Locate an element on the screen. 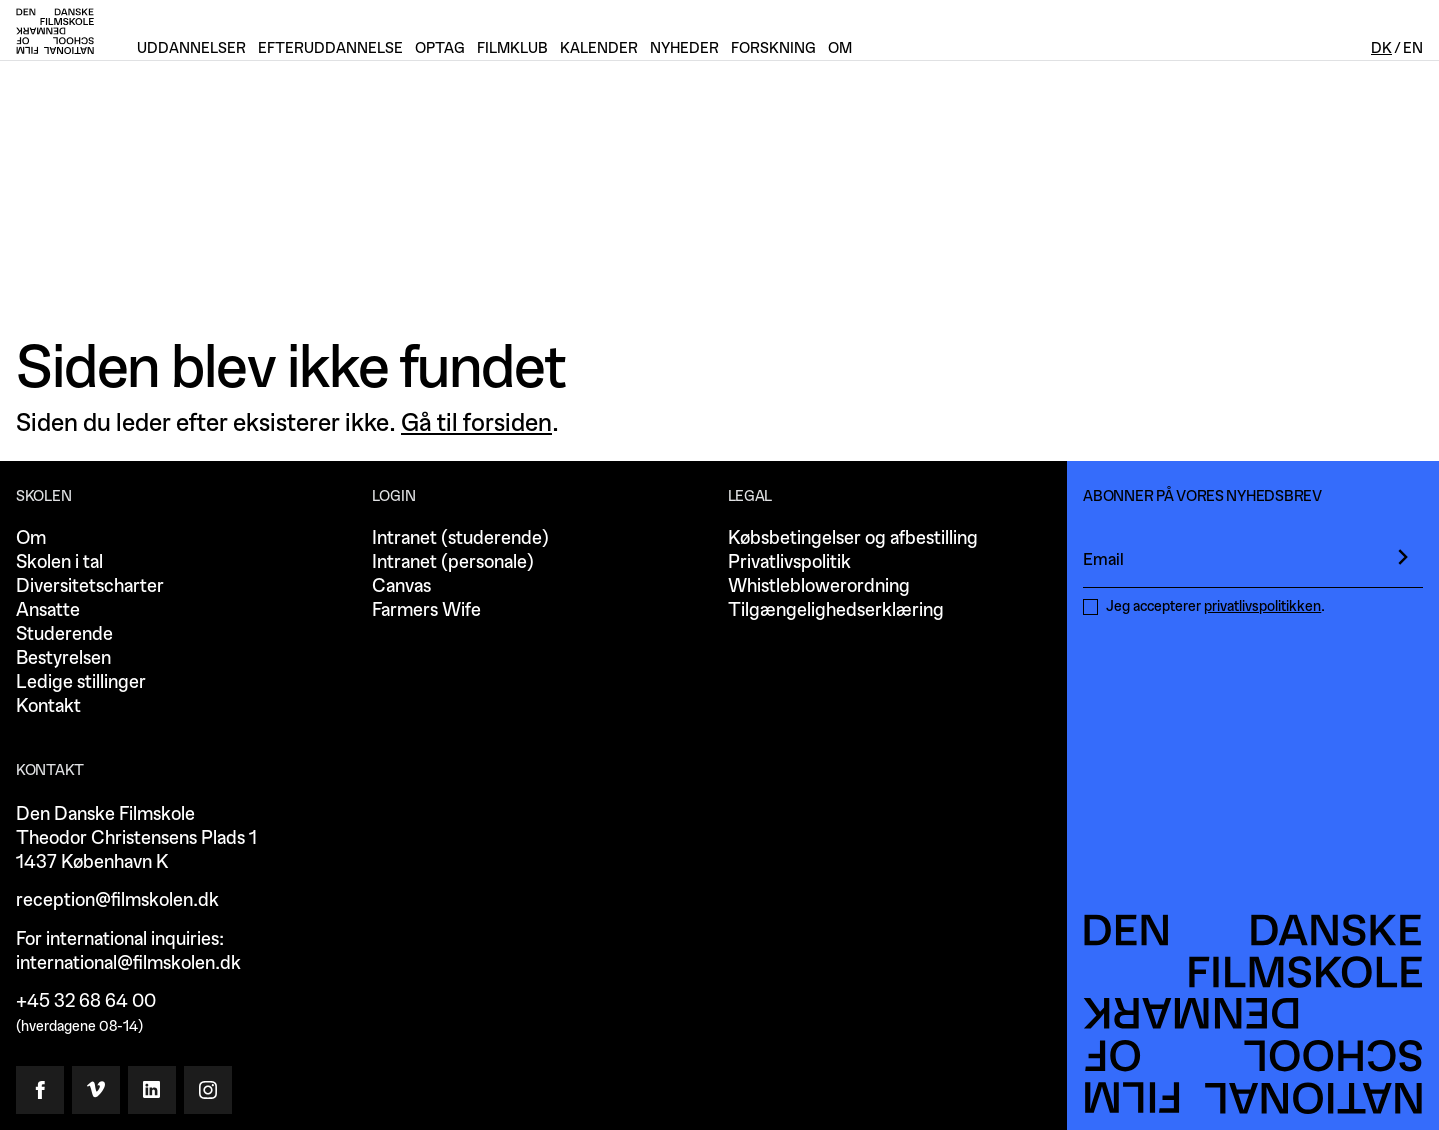 This screenshot has height=1130, width=1439. Dk is located at coordinates (1381, 48).